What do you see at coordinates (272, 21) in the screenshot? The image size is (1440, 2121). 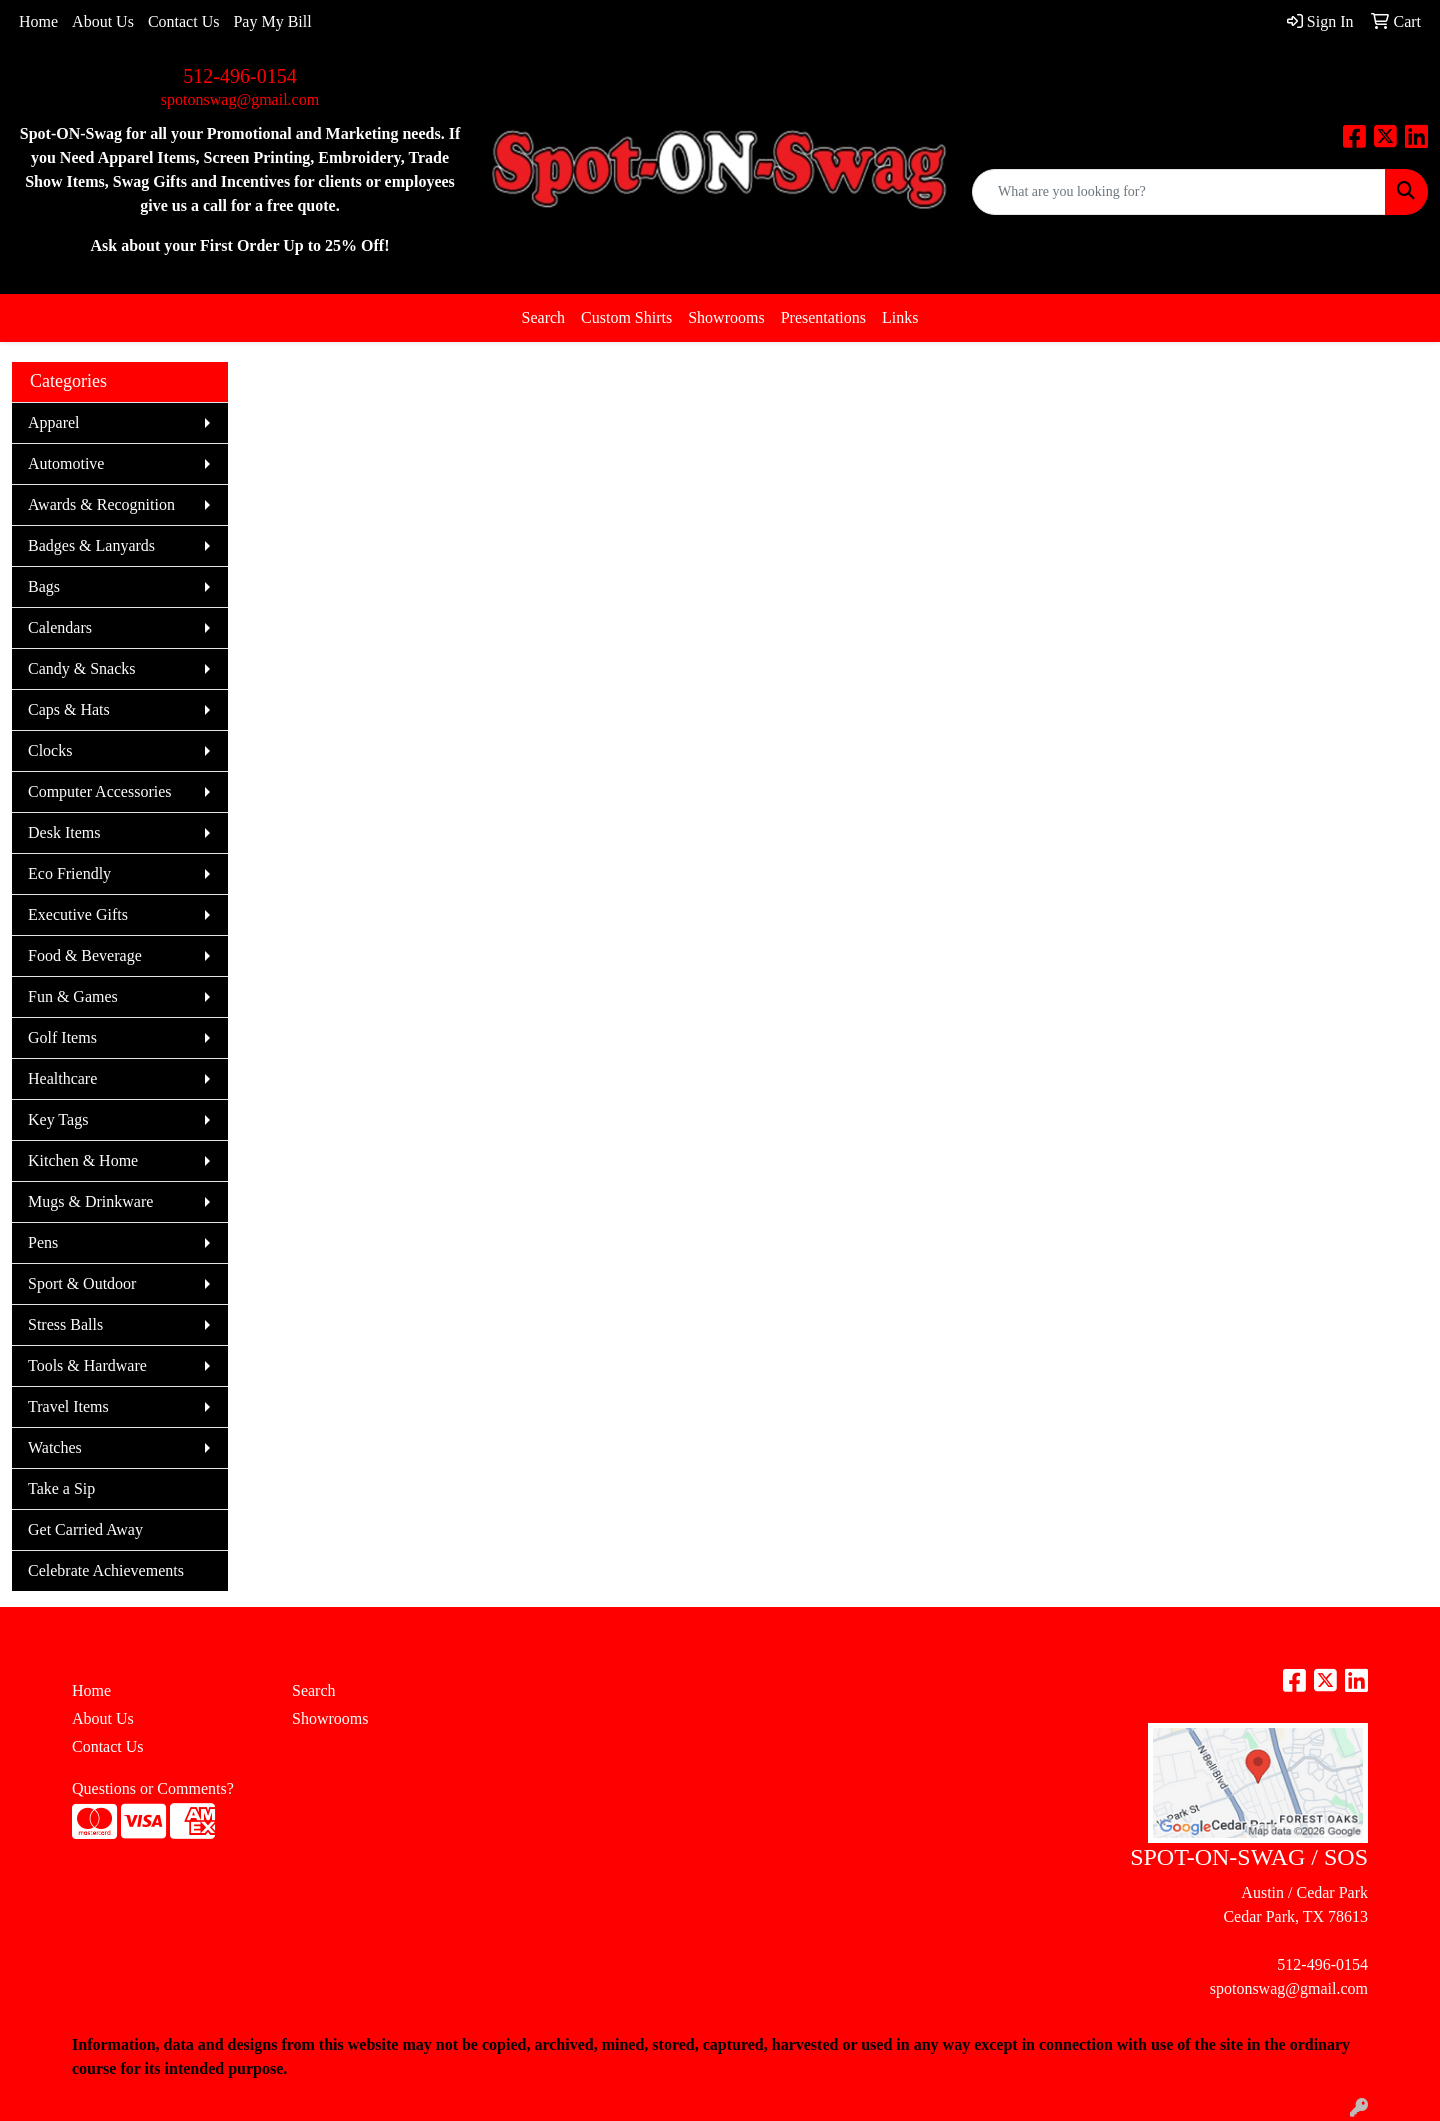 I see `Pay My Bill` at bounding box center [272, 21].